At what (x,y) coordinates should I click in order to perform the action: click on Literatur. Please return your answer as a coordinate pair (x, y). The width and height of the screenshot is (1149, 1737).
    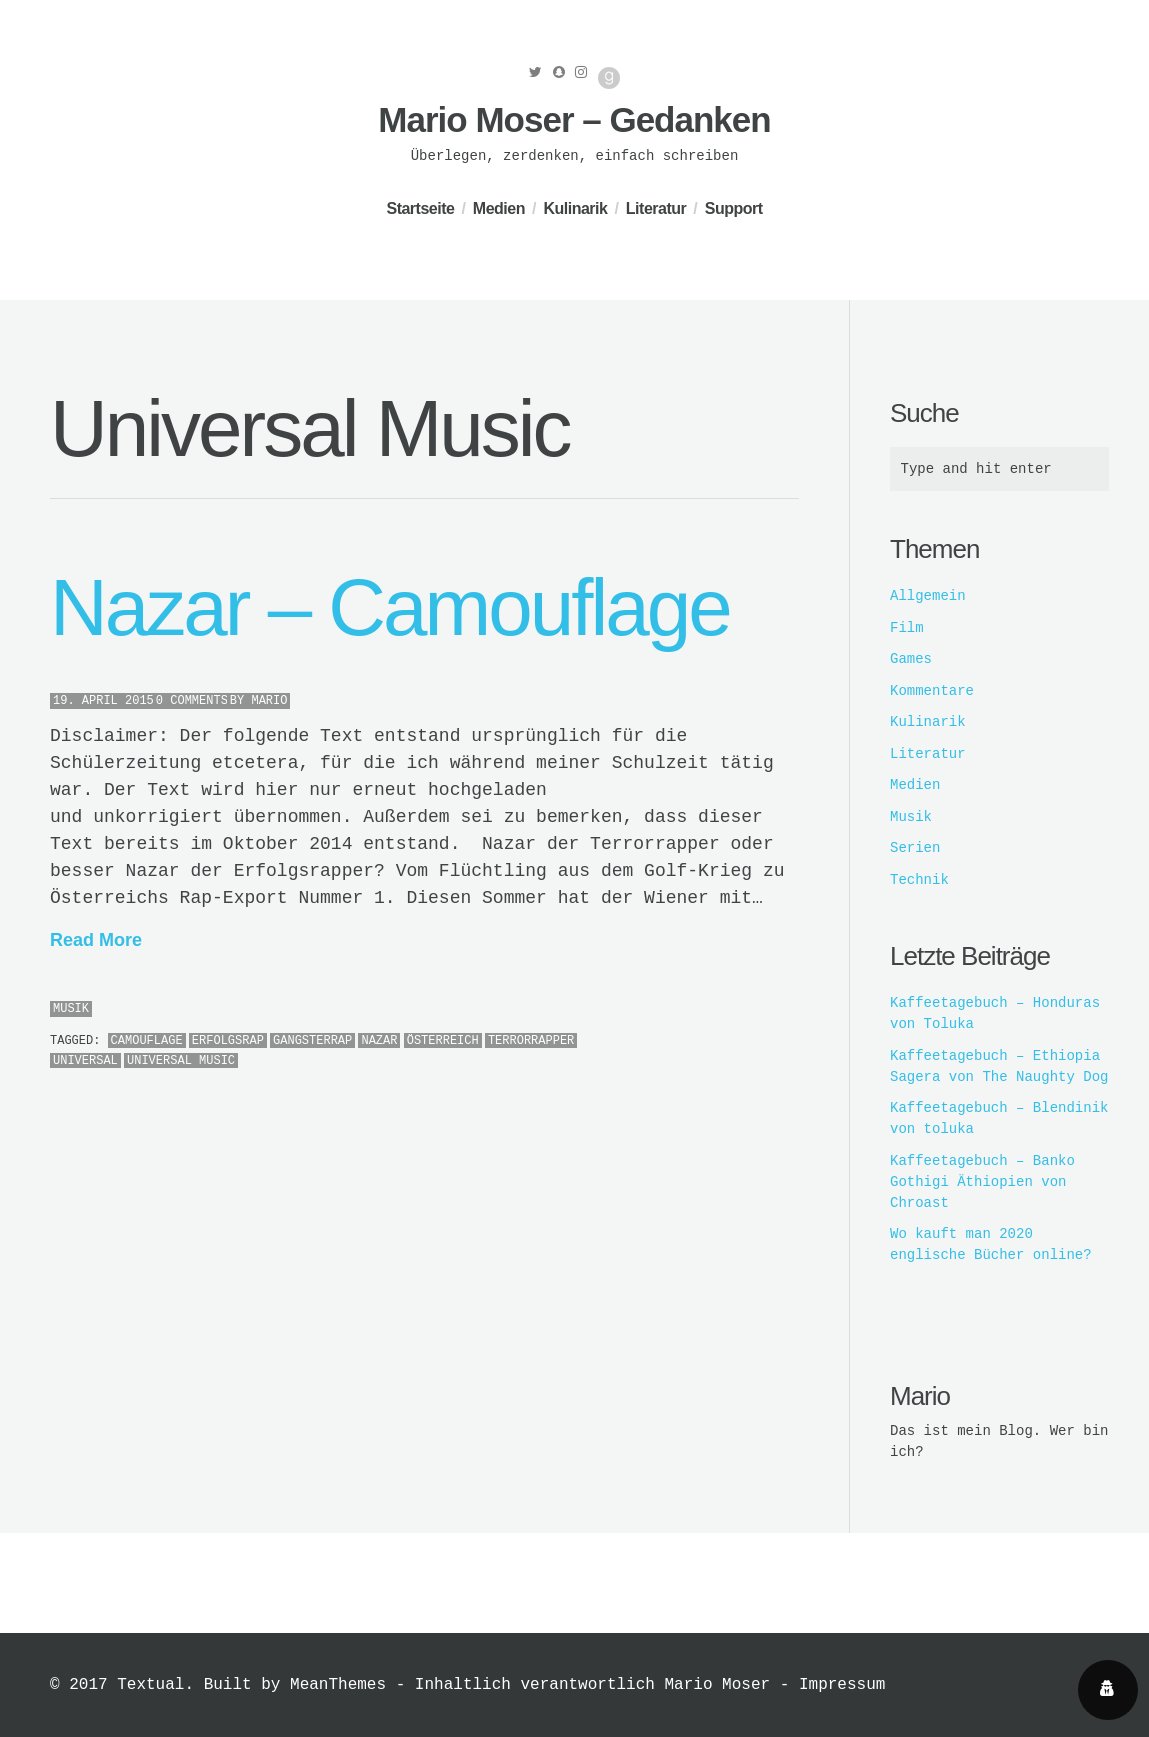
    Looking at the image, I should click on (656, 208).